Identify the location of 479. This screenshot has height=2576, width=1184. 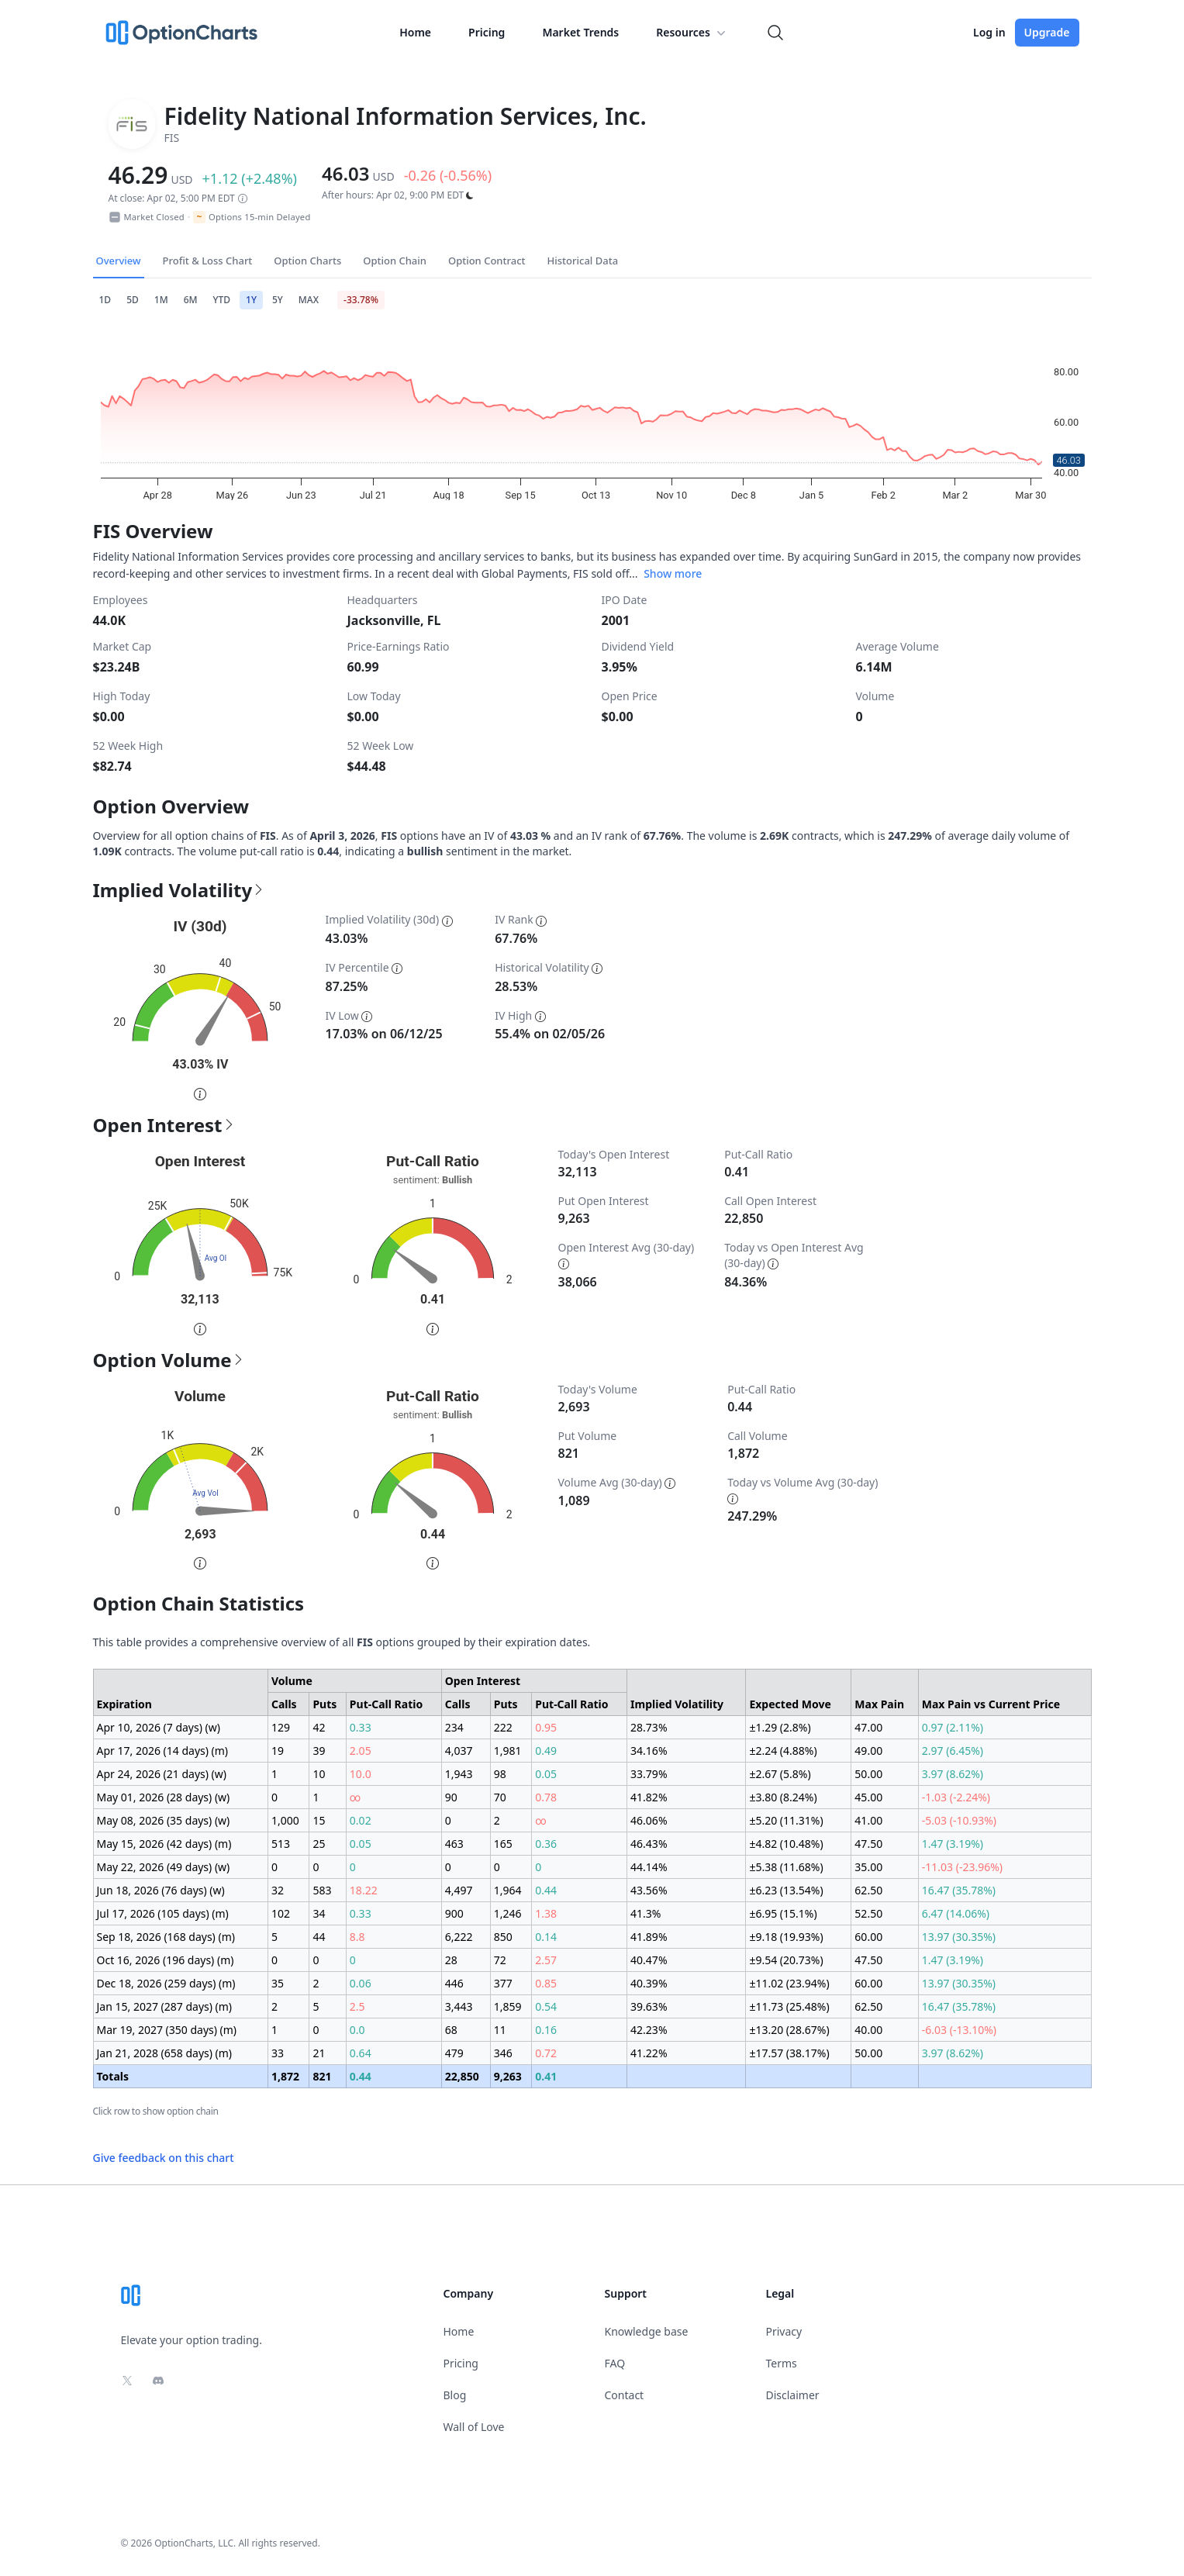
(454, 2053).